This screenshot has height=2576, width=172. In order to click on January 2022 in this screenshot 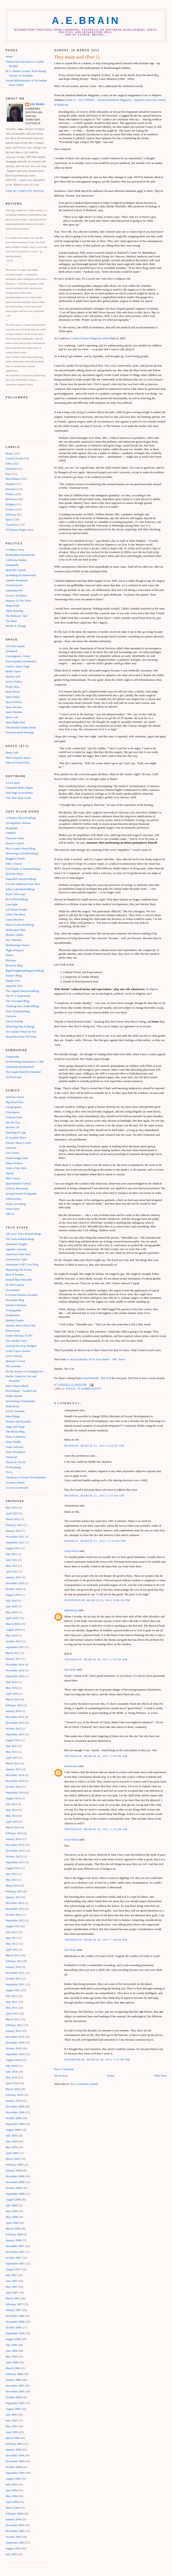, I will do `click(13, 1530)`.